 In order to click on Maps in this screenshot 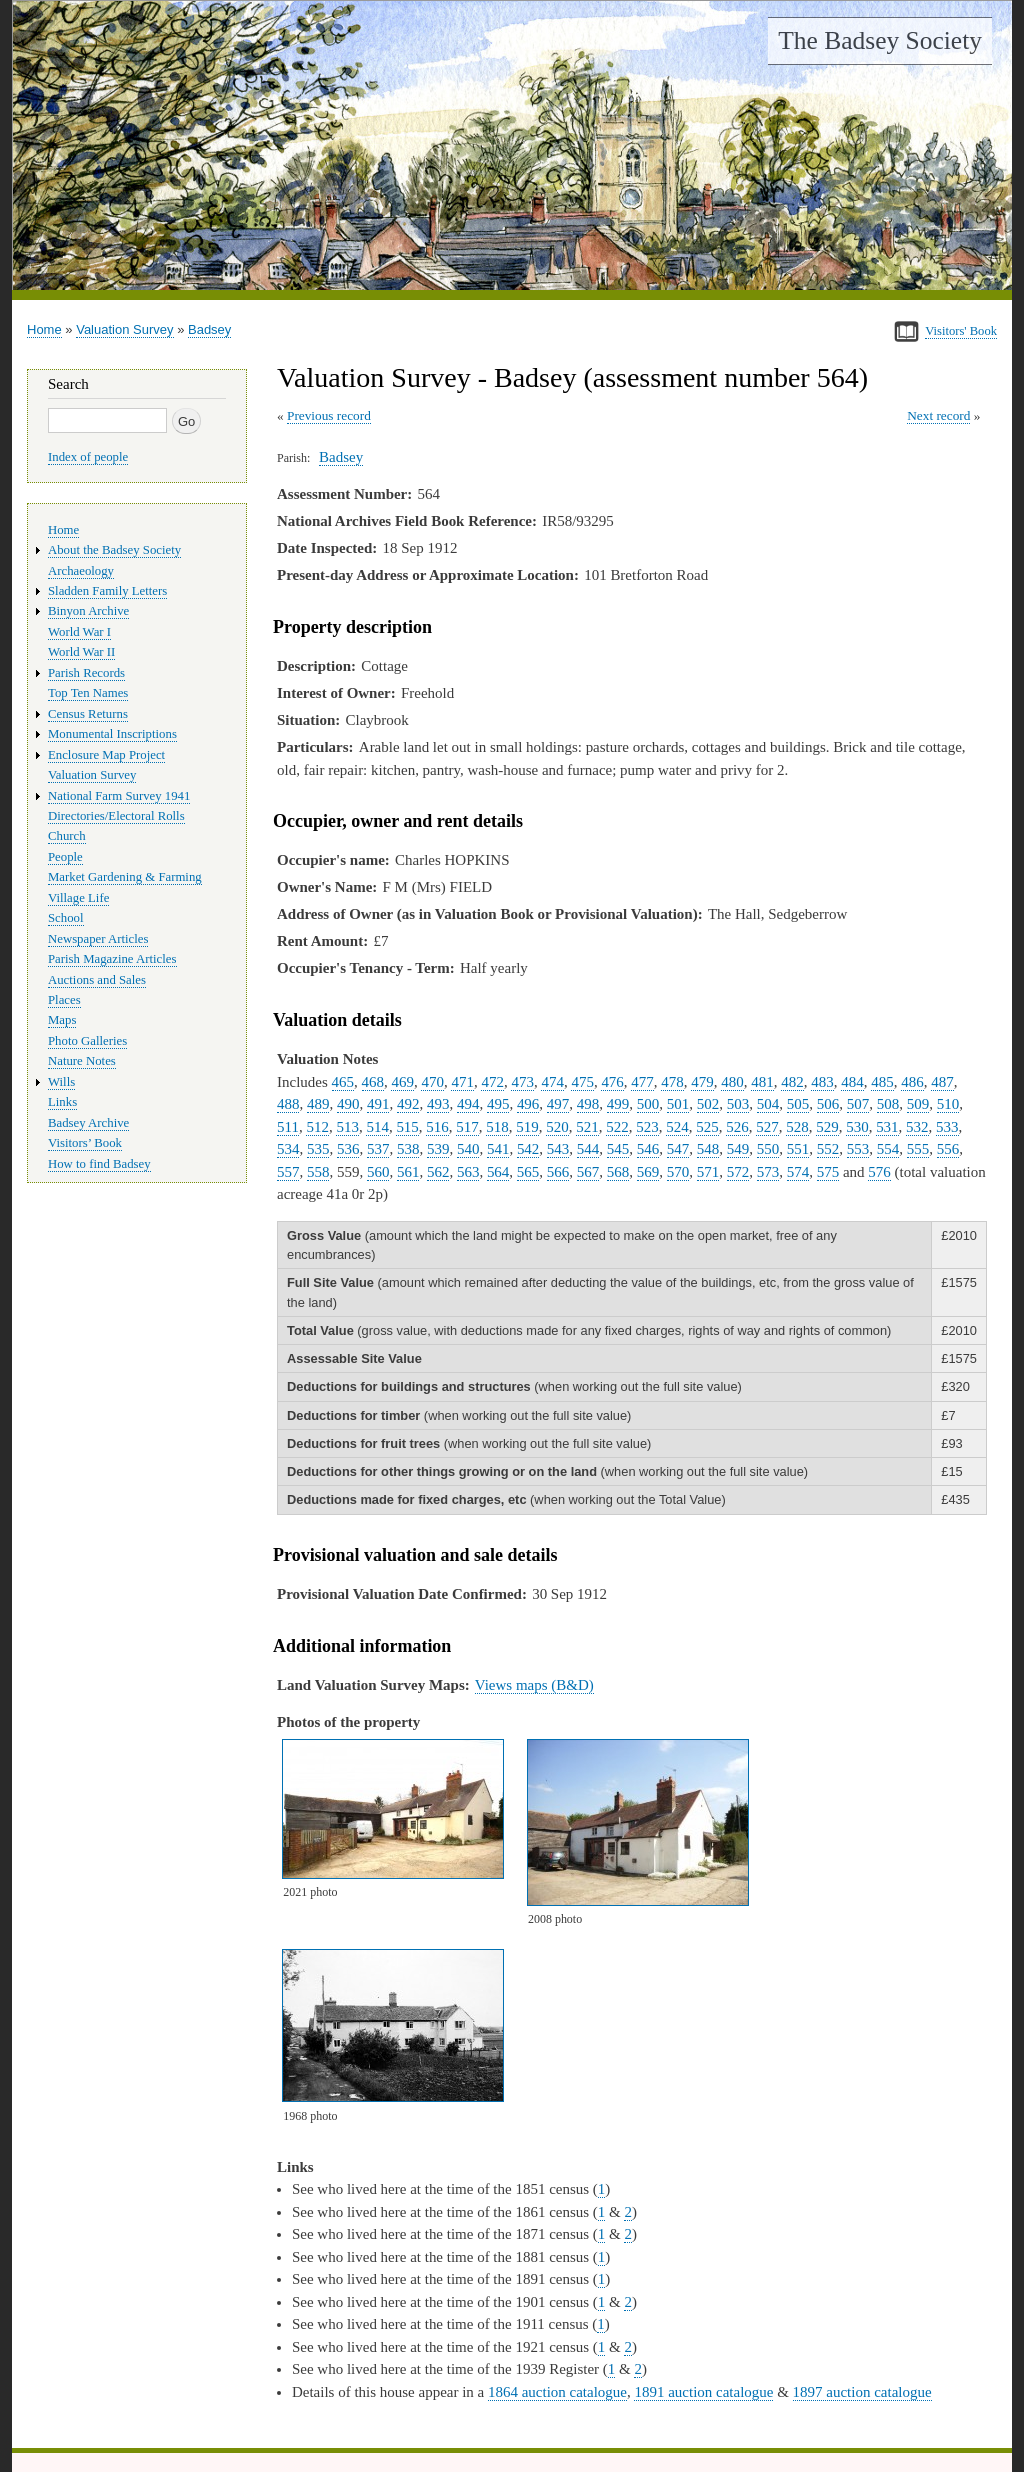, I will do `click(62, 1020)`.